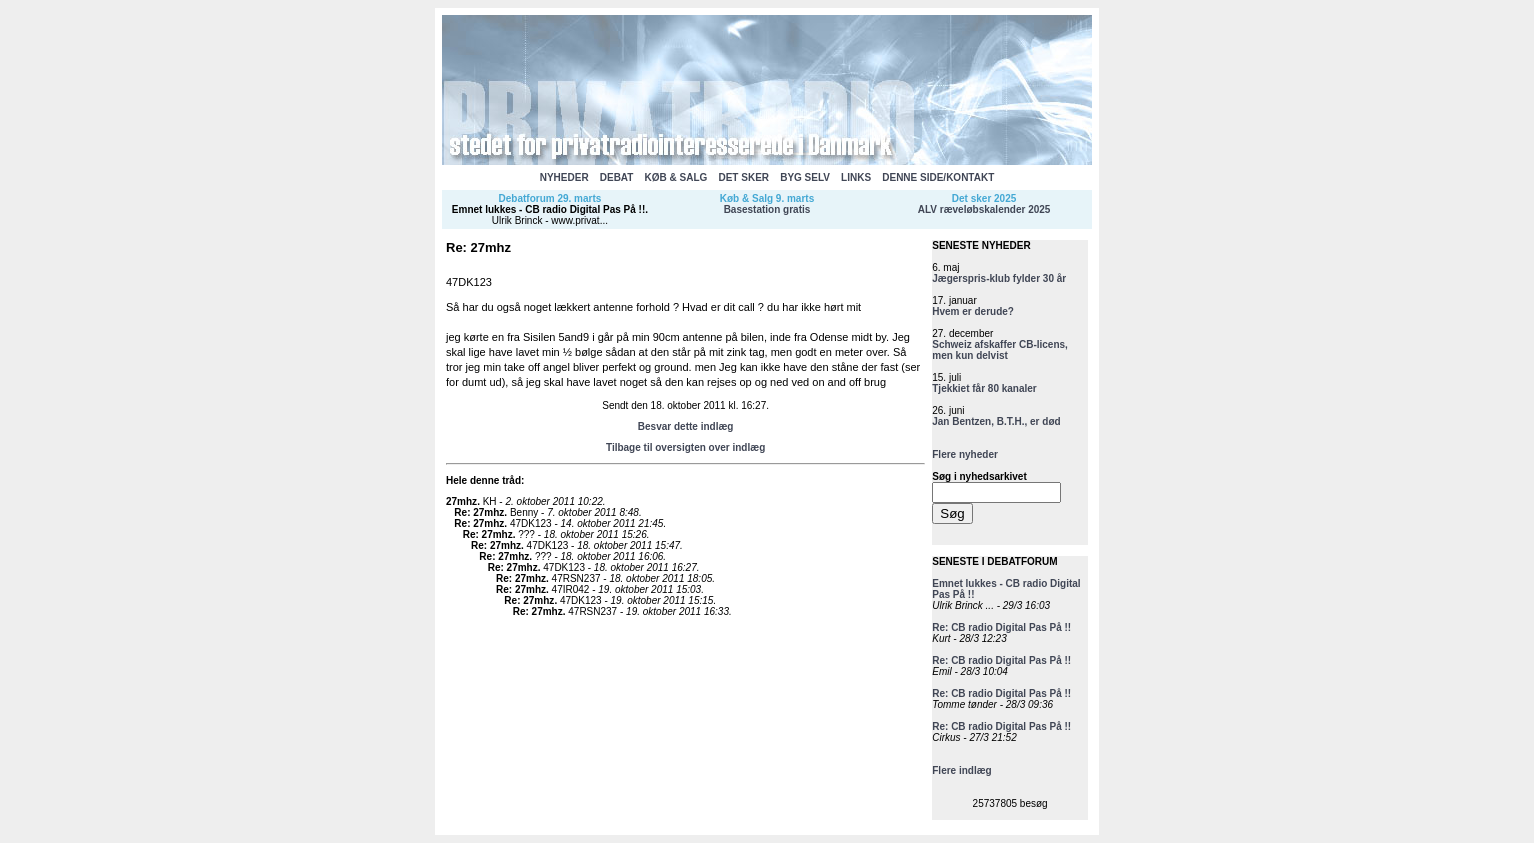  What do you see at coordinates (1001, 627) in the screenshot?
I see `Re: CB radio Digital Pas På !!` at bounding box center [1001, 627].